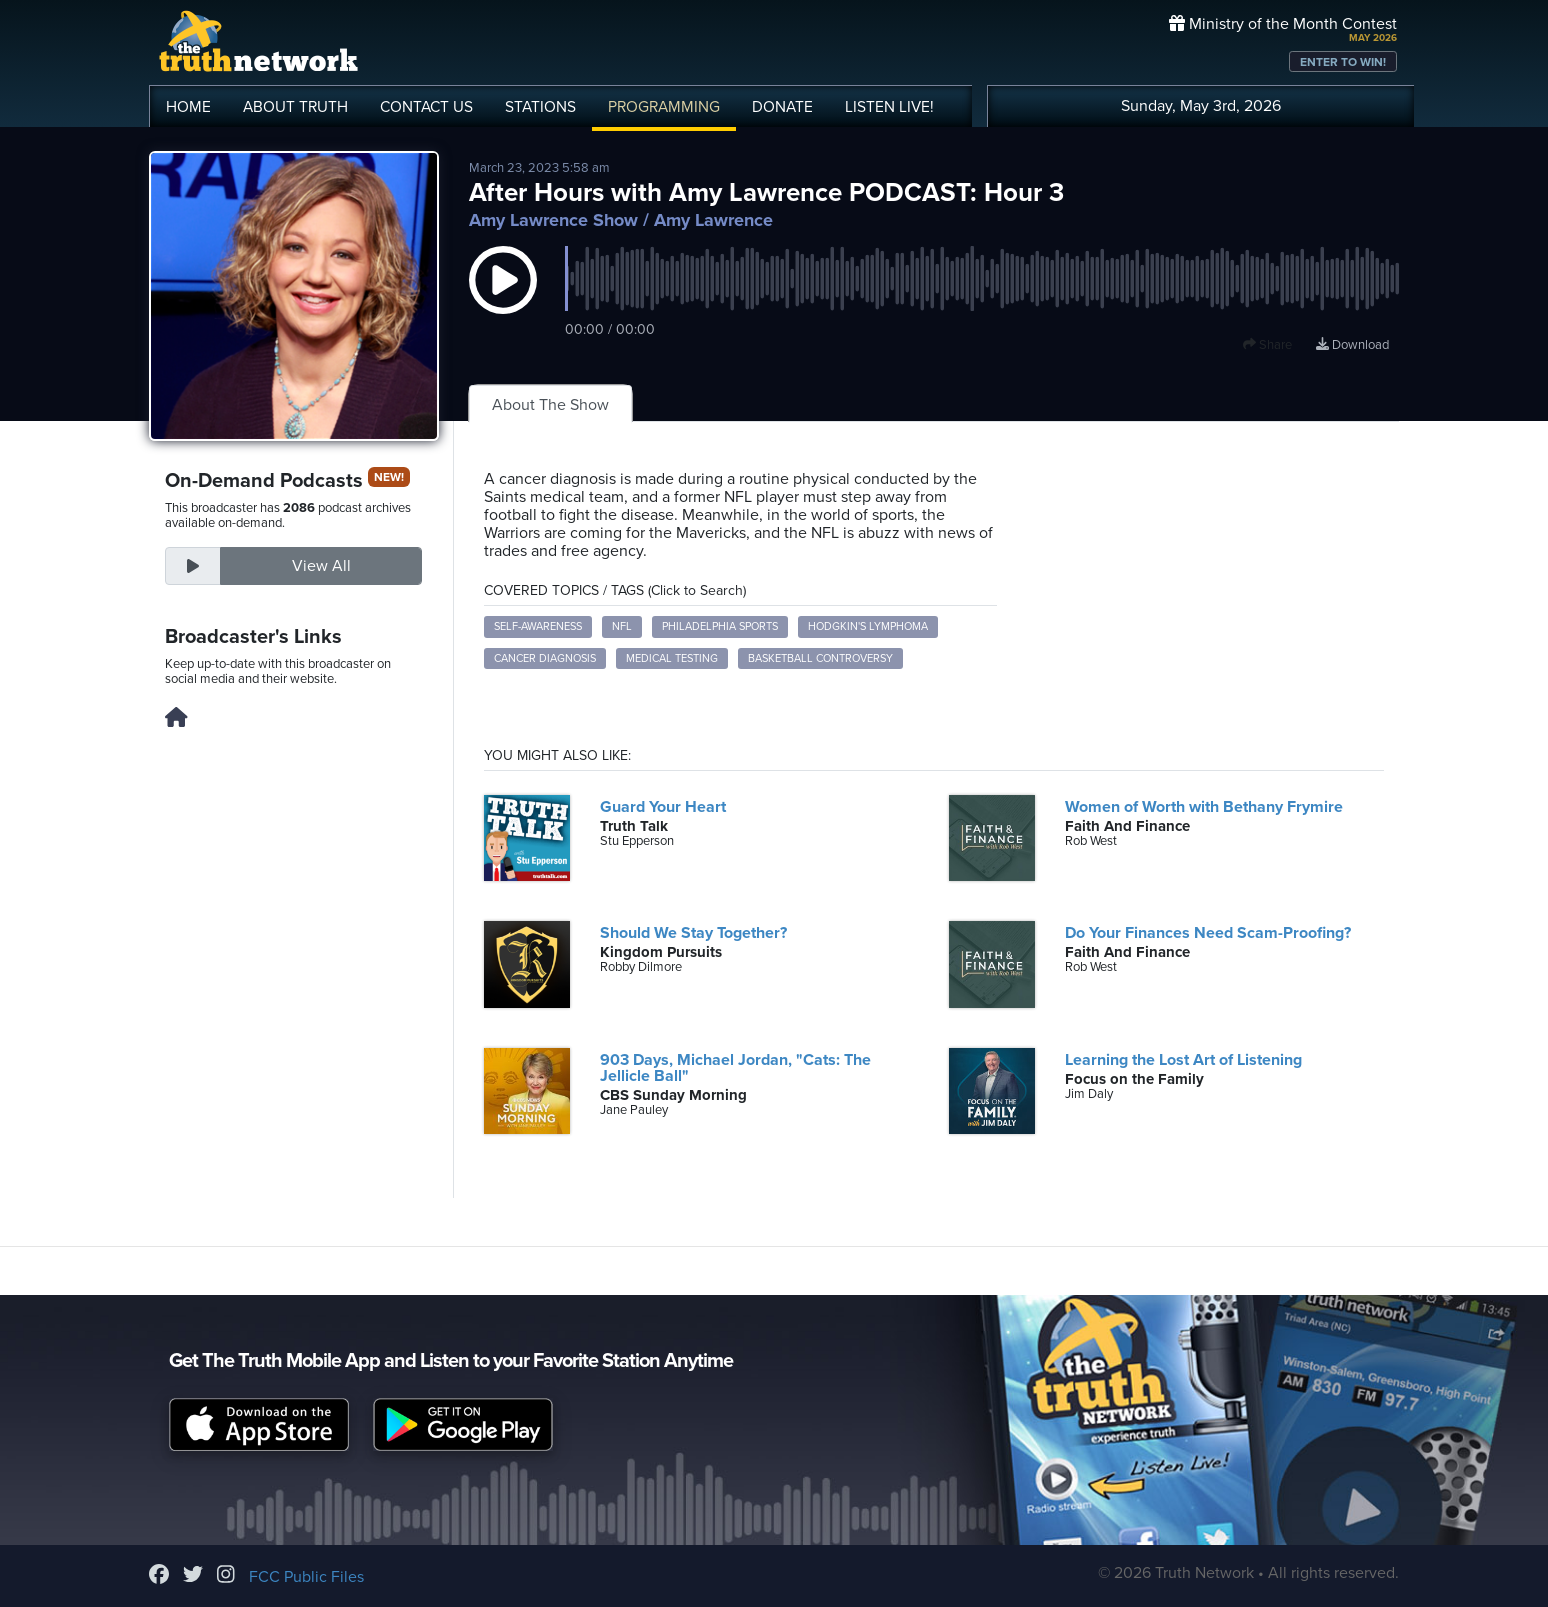  What do you see at coordinates (889, 107) in the screenshot?
I see `LISTEN!` at bounding box center [889, 107].